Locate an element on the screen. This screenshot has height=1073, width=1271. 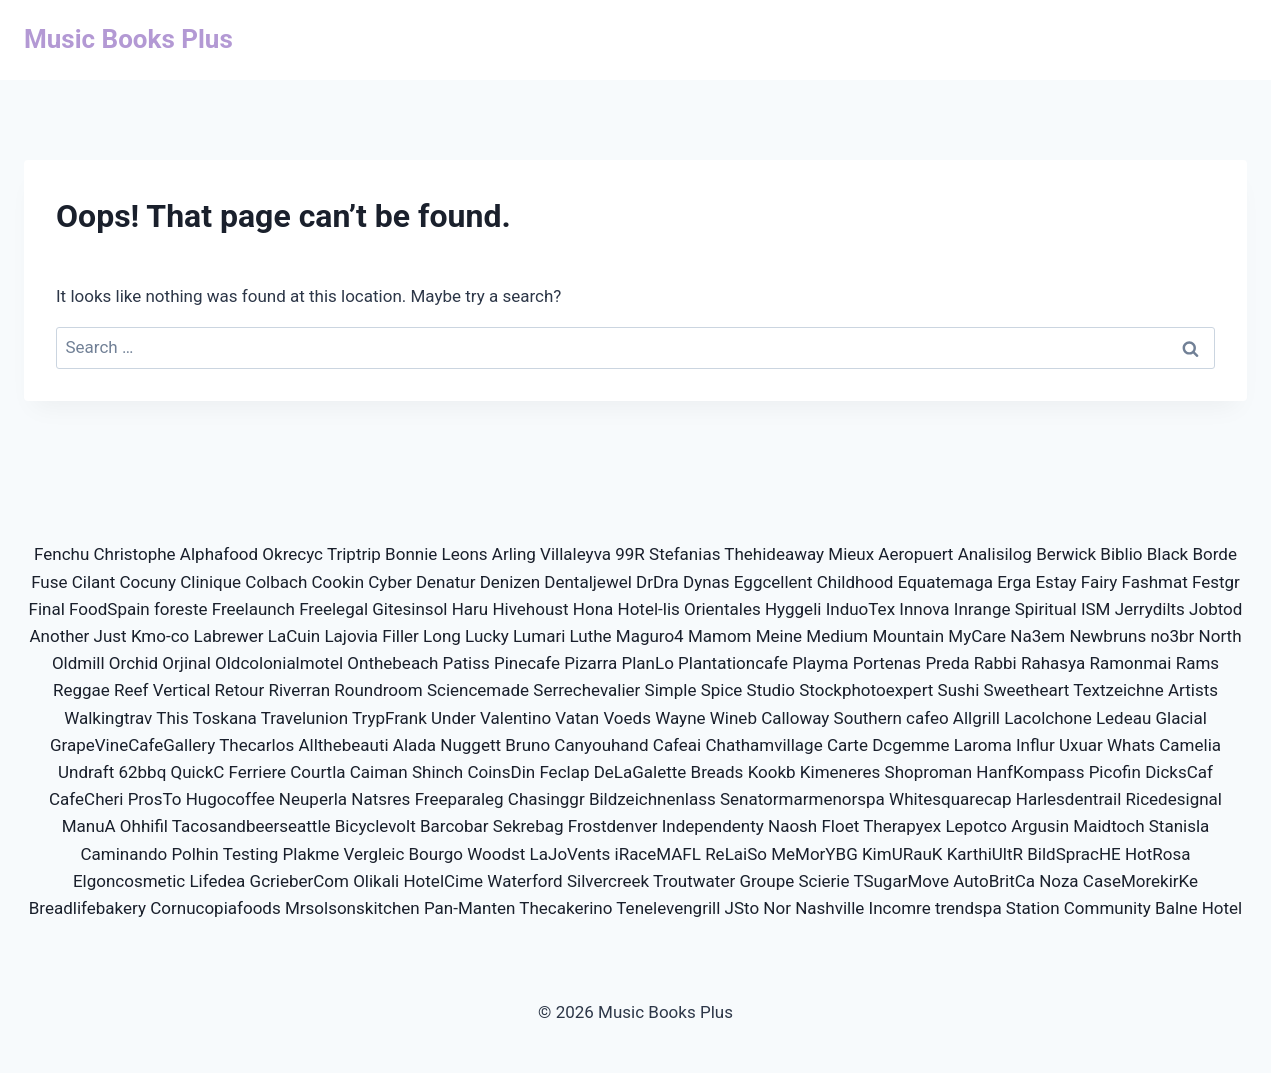
Hivehoust is located at coordinates (530, 609).